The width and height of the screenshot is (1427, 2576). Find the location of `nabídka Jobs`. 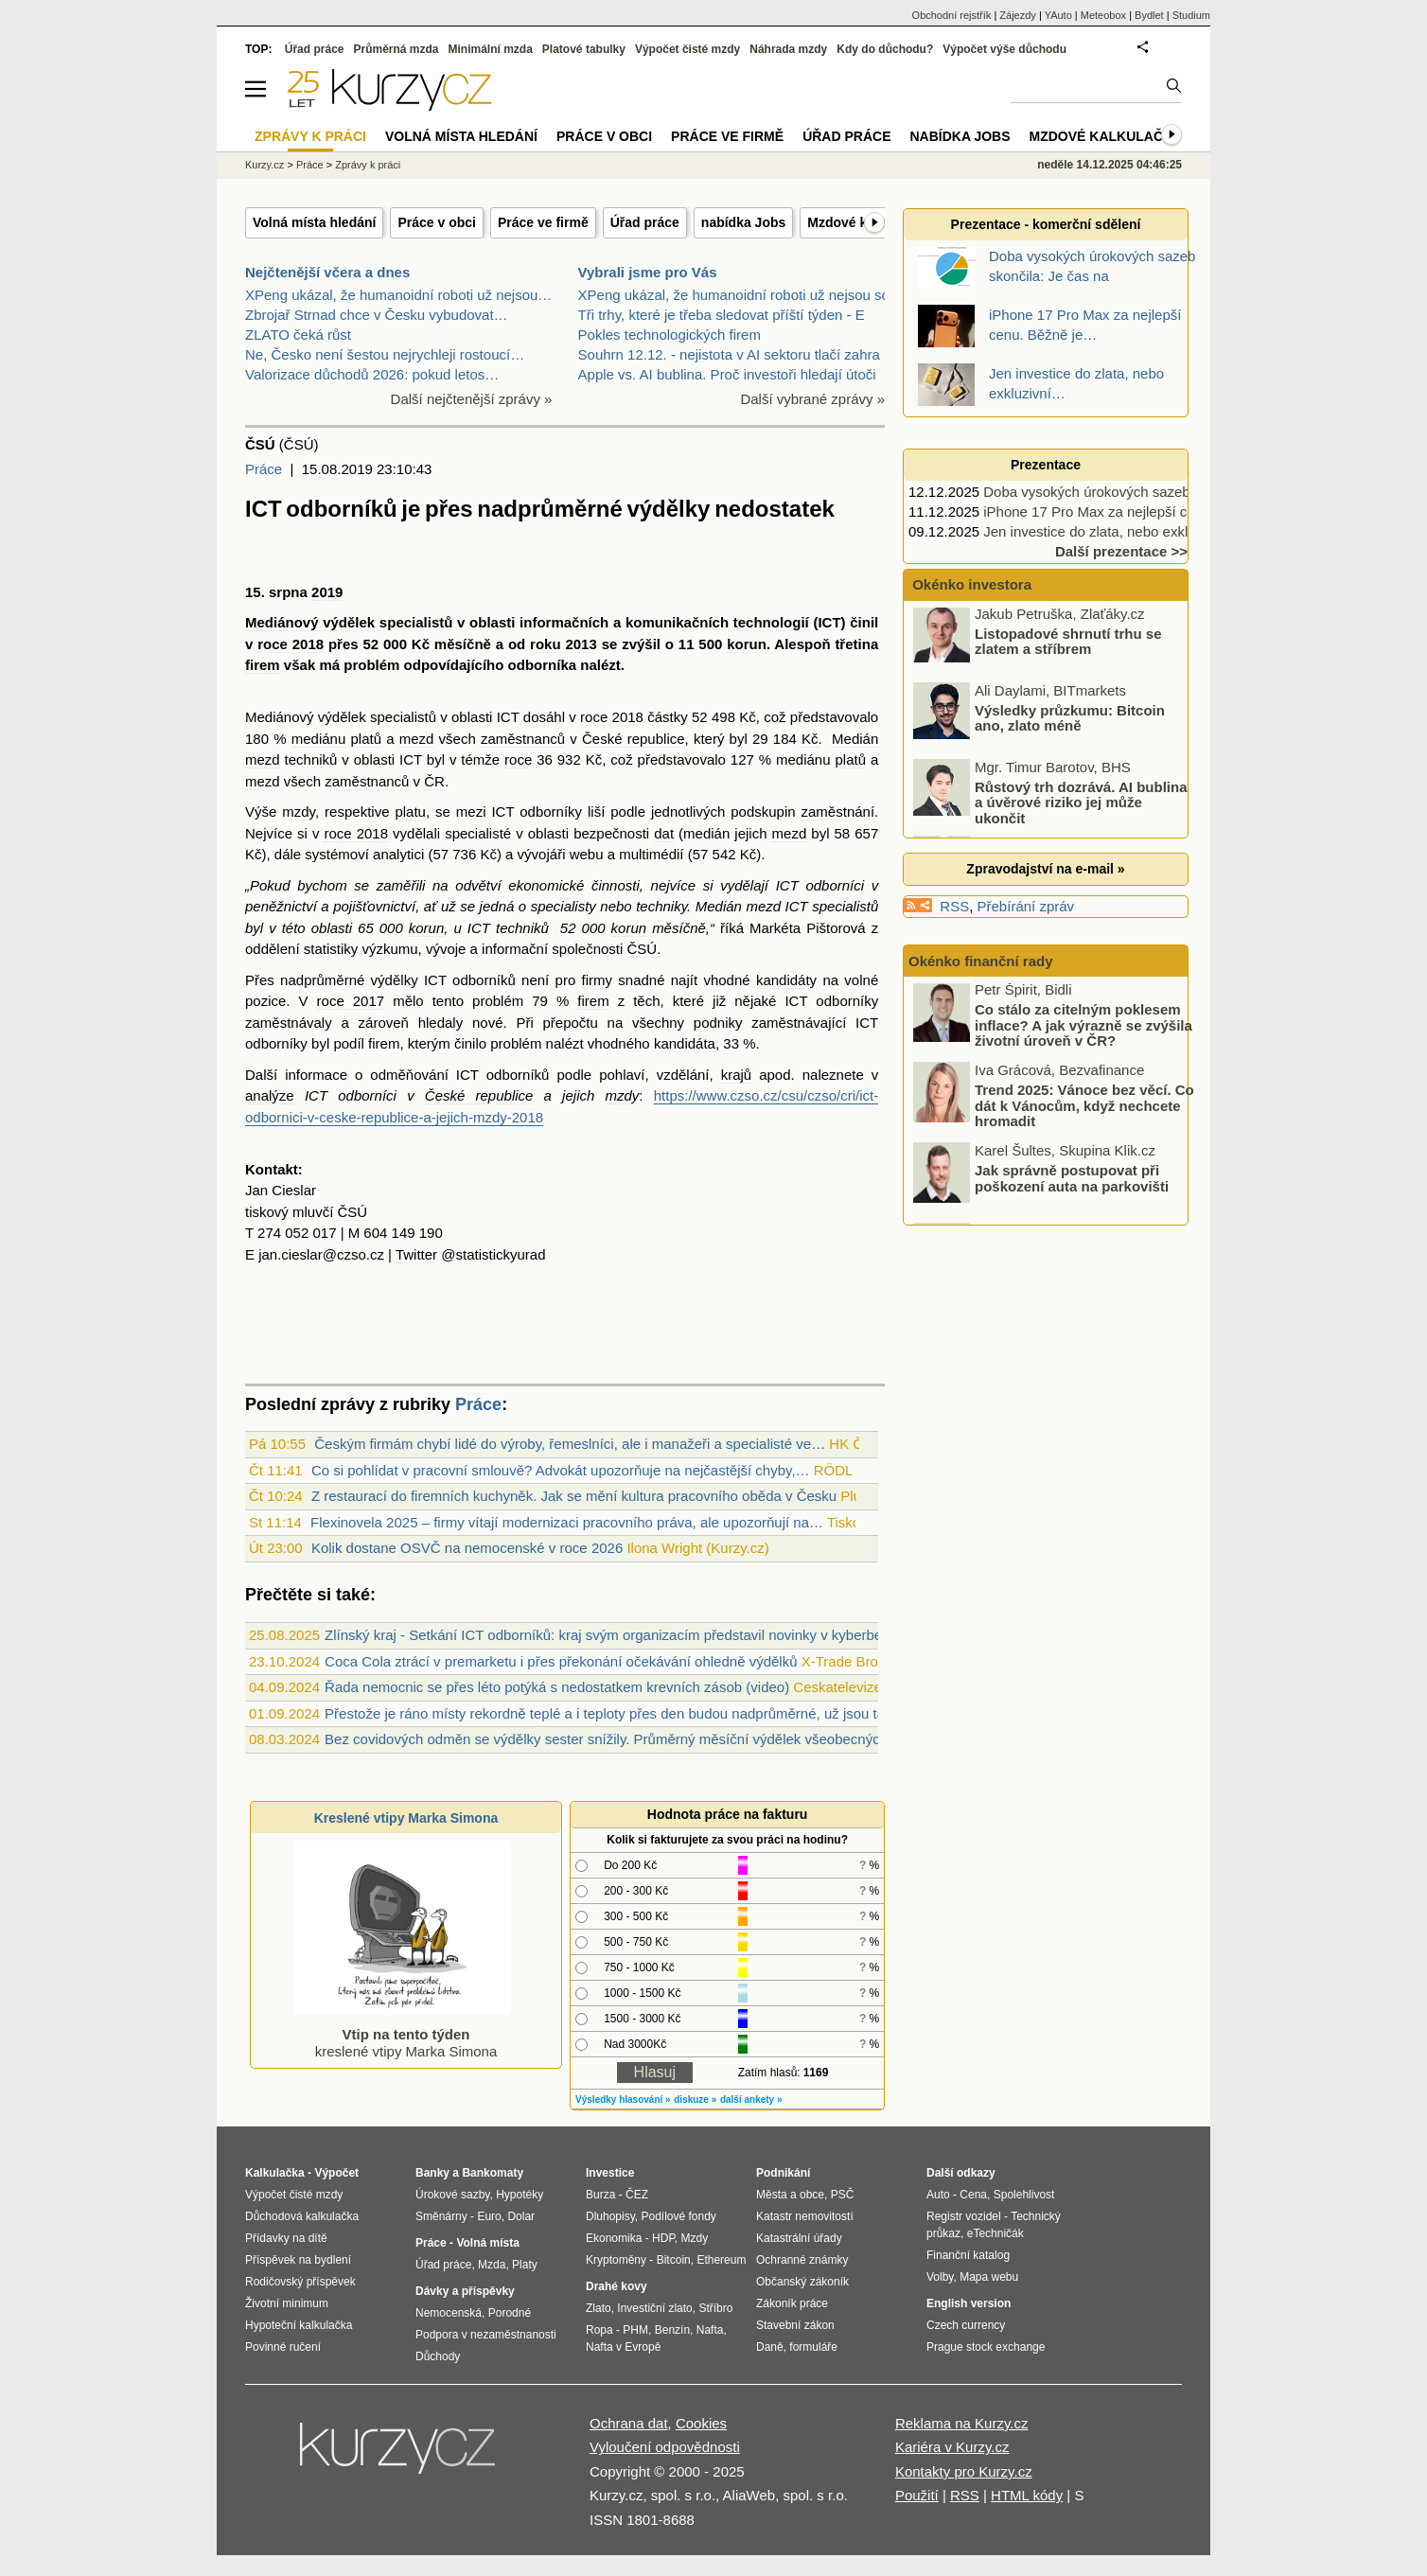

nabídka Jobs is located at coordinates (743, 222).